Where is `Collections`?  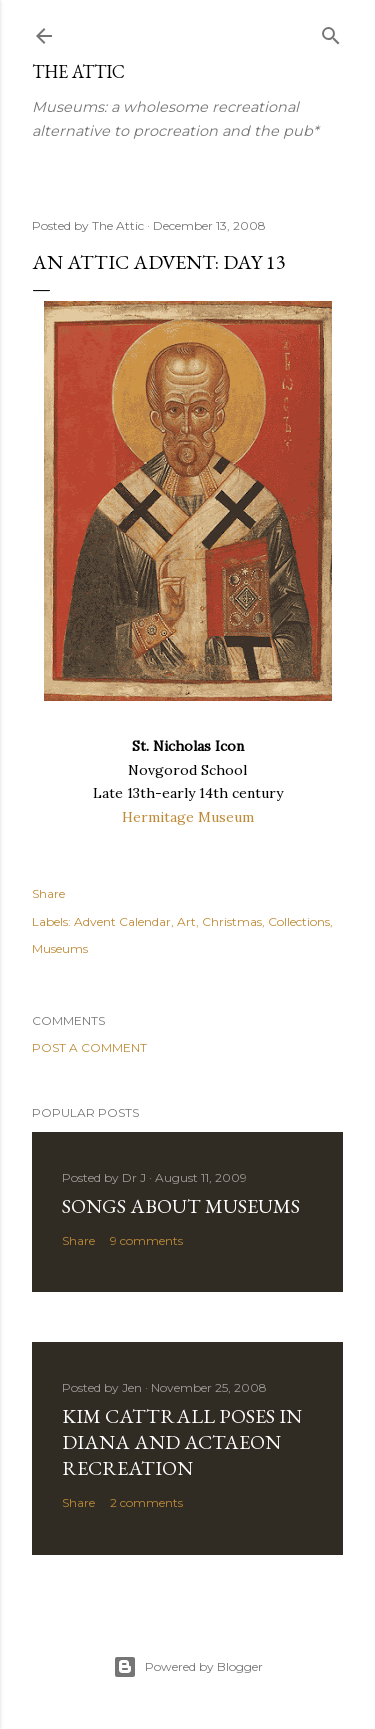 Collections is located at coordinates (299, 921).